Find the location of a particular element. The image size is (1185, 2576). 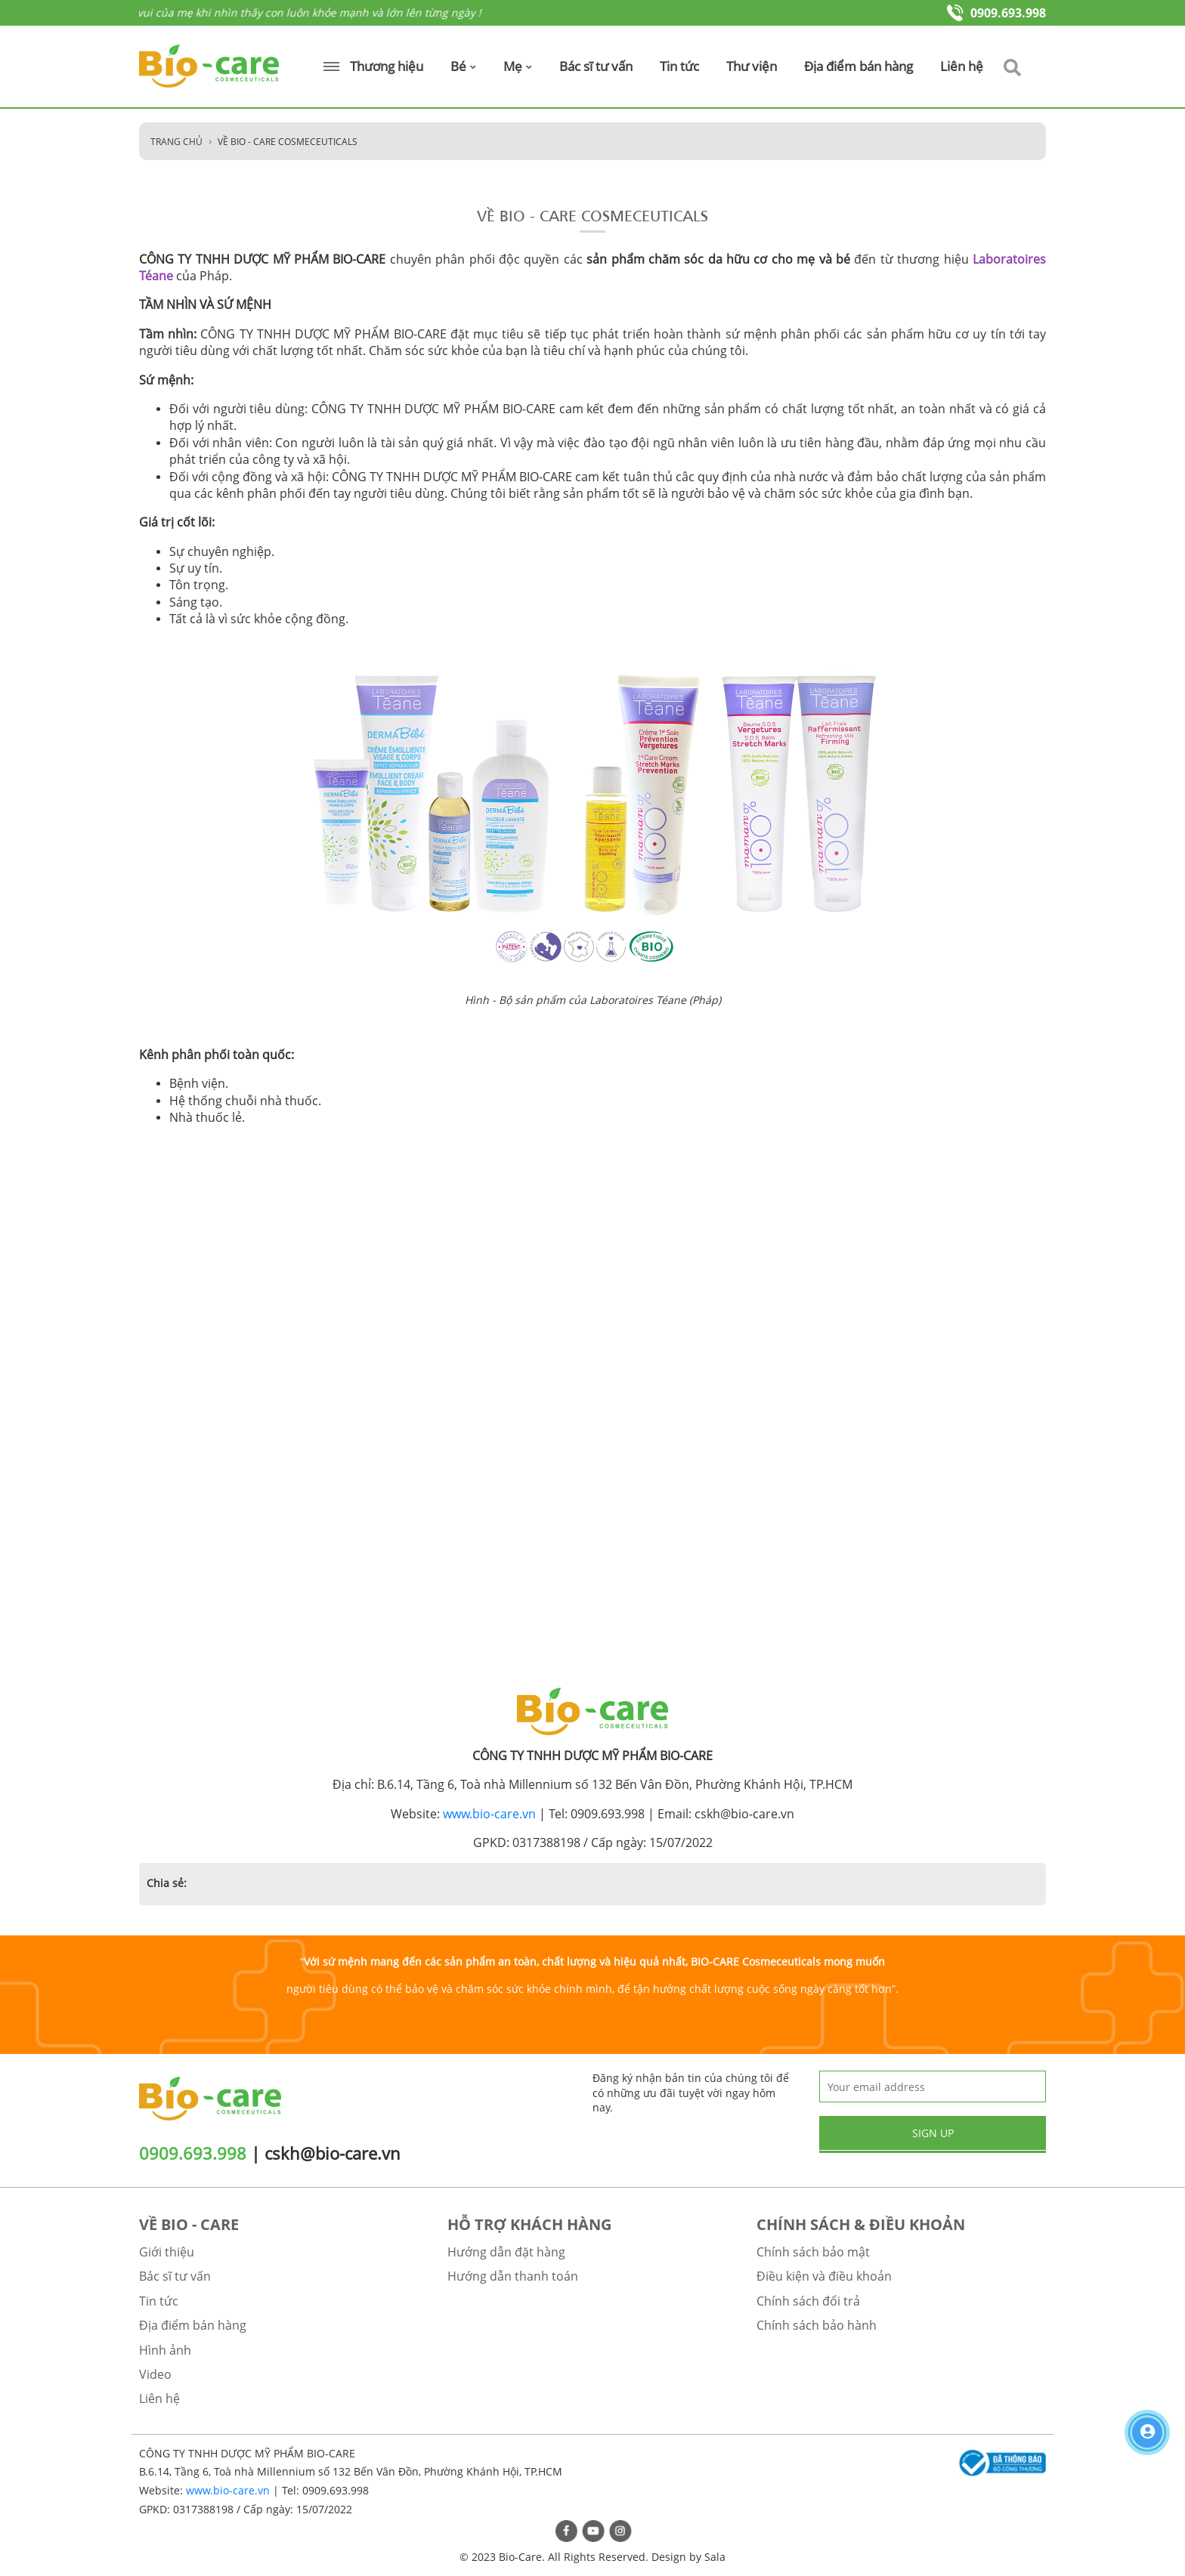

Video is located at coordinates (155, 2374).